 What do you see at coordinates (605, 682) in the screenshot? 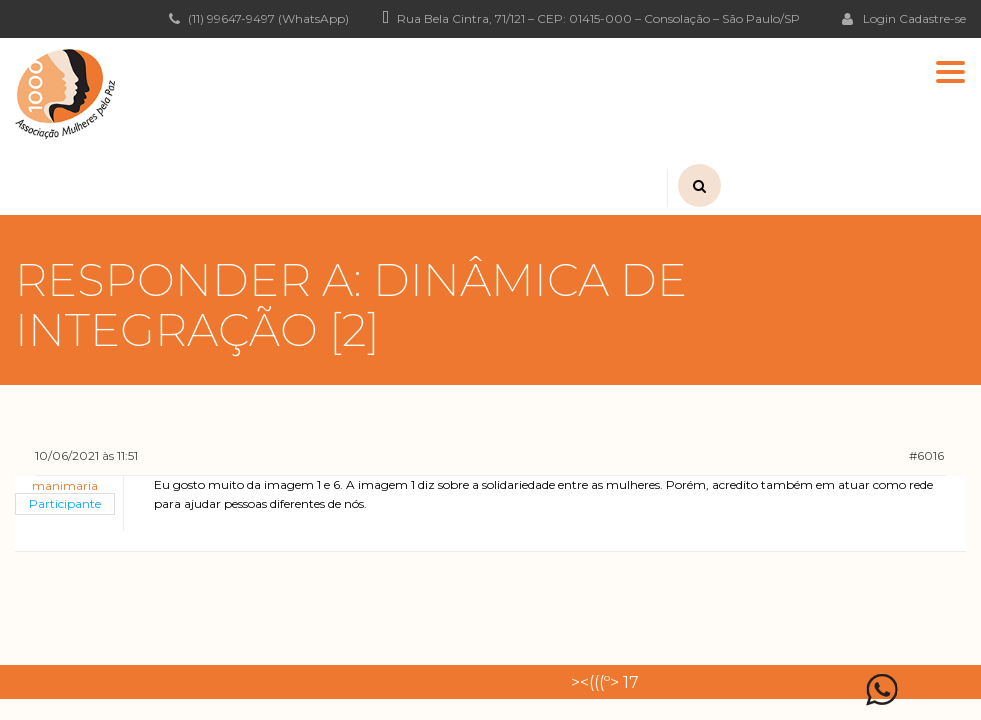
I see `><(((º> 17` at bounding box center [605, 682].